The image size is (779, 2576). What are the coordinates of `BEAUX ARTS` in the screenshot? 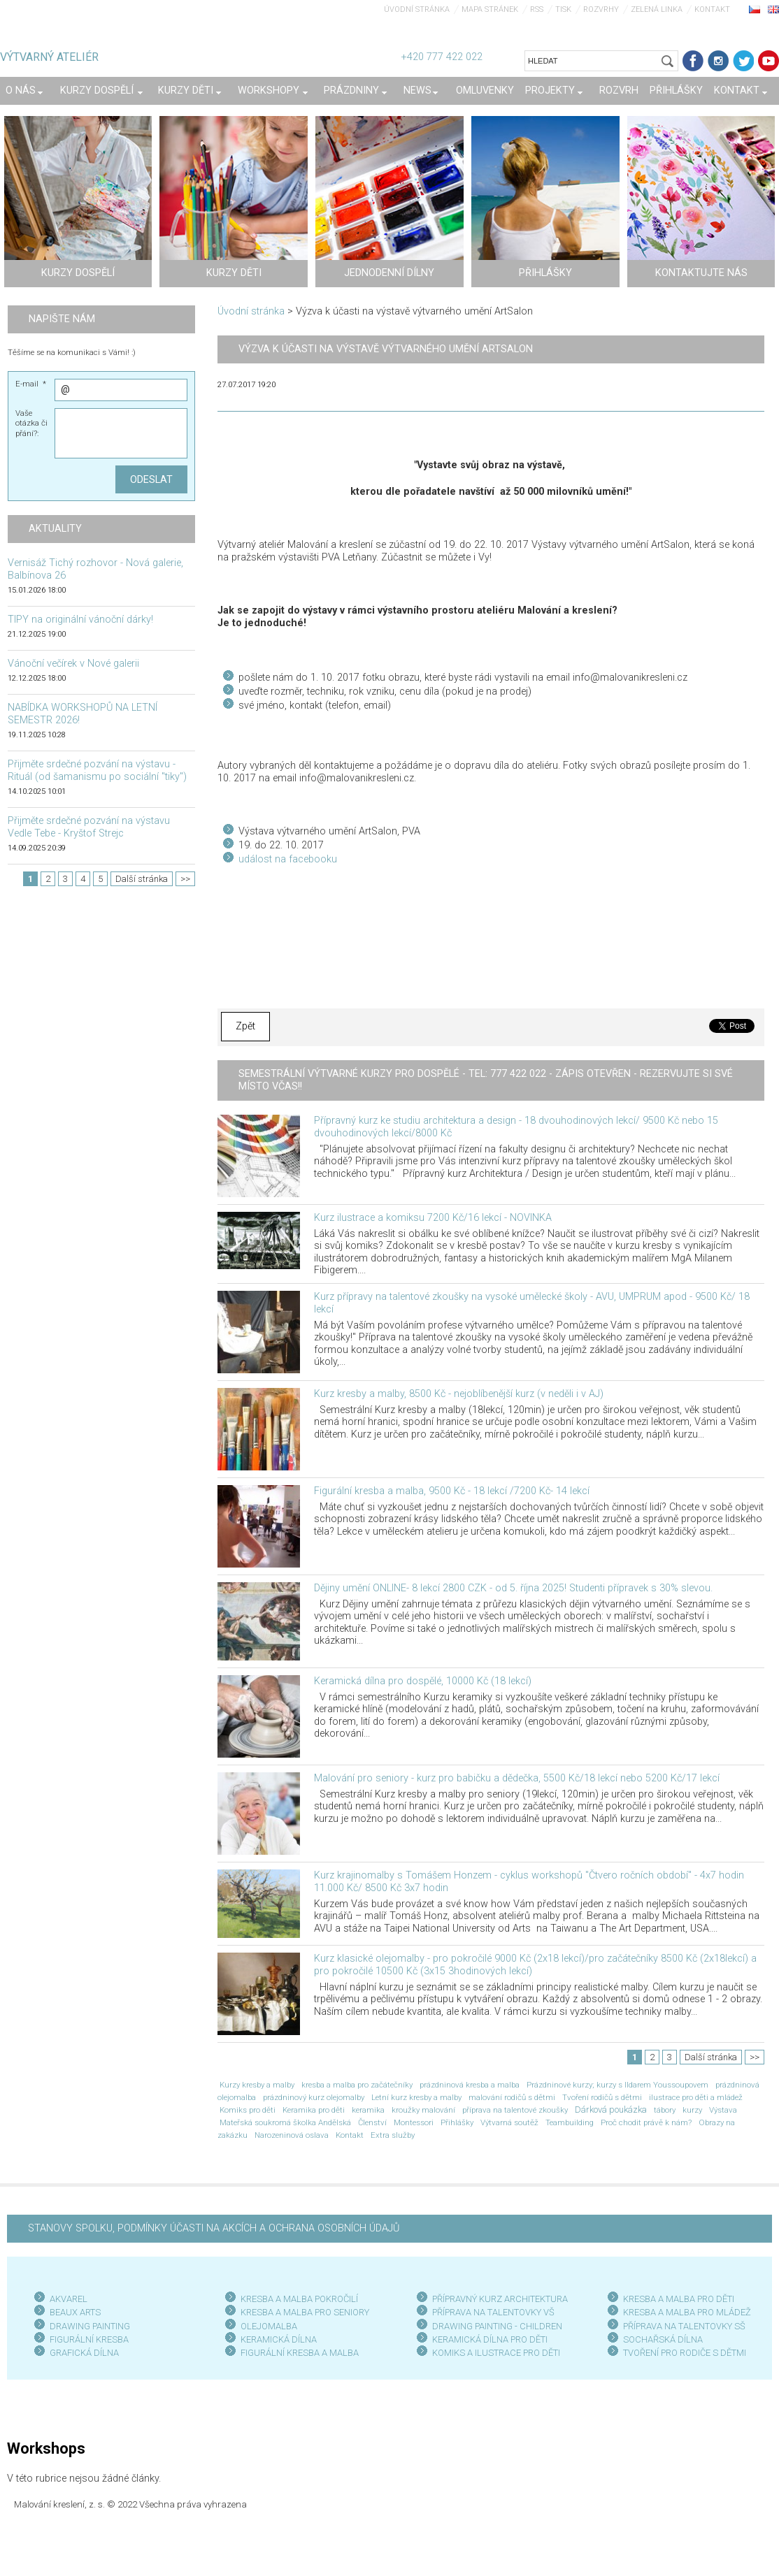 It's located at (75, 2312).